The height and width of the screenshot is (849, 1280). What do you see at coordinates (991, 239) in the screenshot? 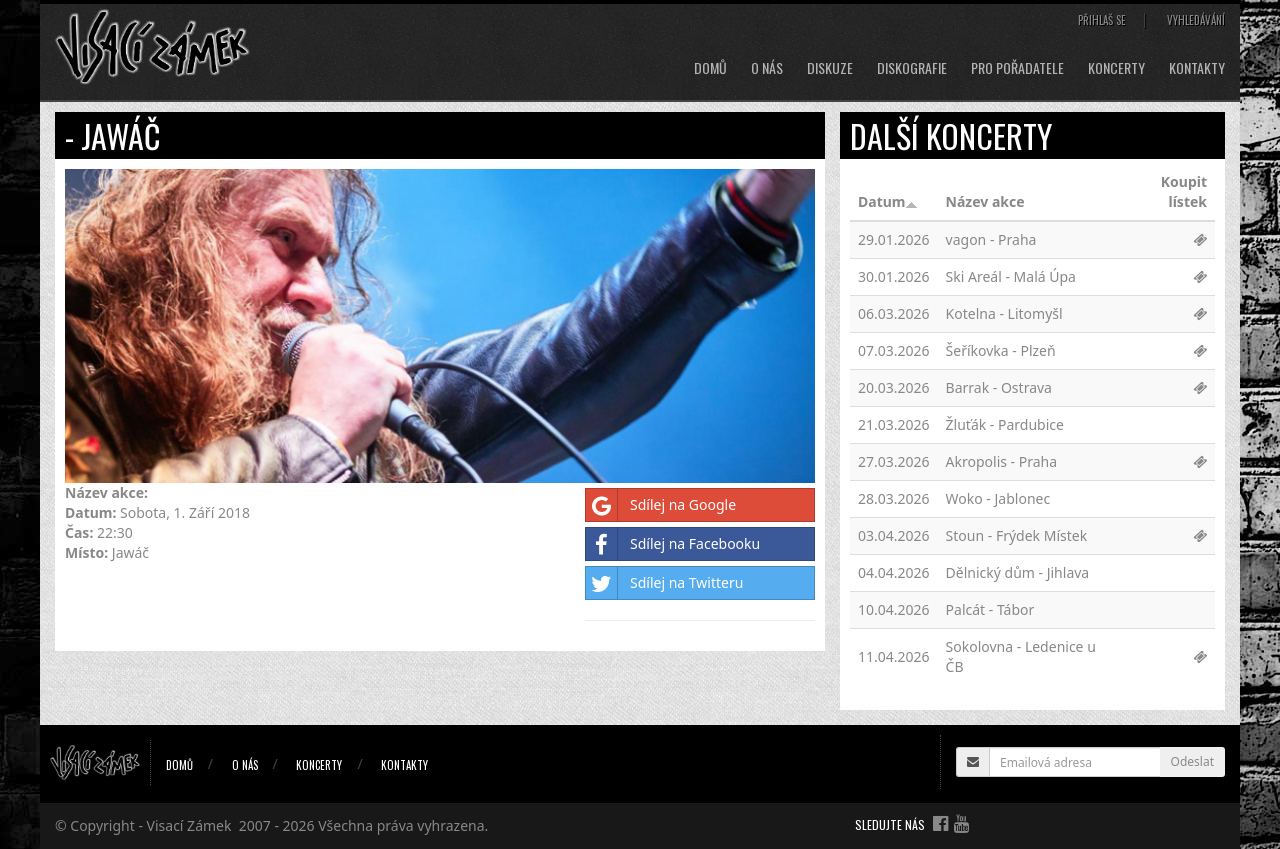
I see `vagon - Praha` at bounding box center [991, 239].